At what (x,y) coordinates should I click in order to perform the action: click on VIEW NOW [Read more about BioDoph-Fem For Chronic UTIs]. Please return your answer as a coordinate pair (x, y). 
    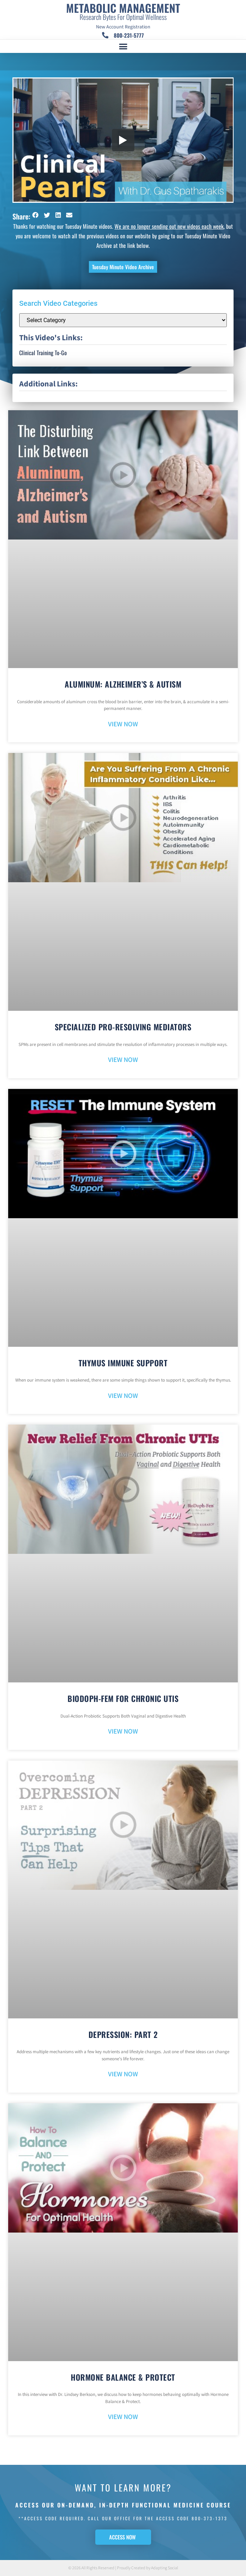
    Looking at the image, I should click on (123, 1731).